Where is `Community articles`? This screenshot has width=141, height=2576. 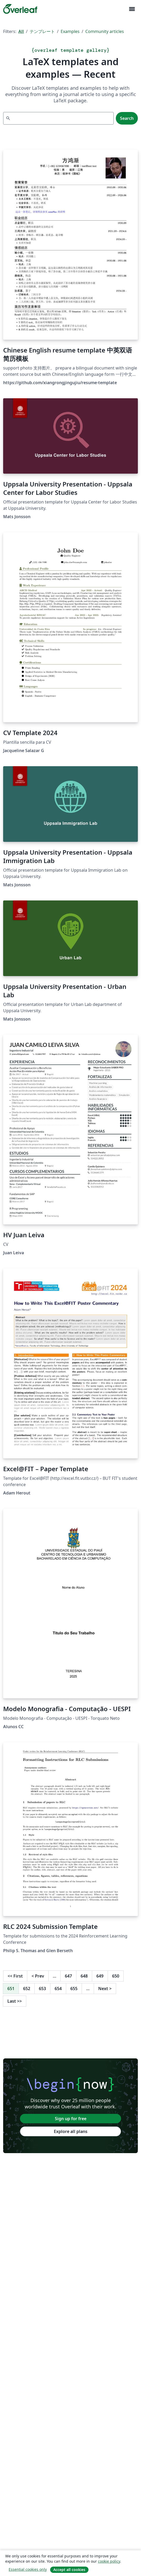
Community articles is located at coordinates (104, 31).